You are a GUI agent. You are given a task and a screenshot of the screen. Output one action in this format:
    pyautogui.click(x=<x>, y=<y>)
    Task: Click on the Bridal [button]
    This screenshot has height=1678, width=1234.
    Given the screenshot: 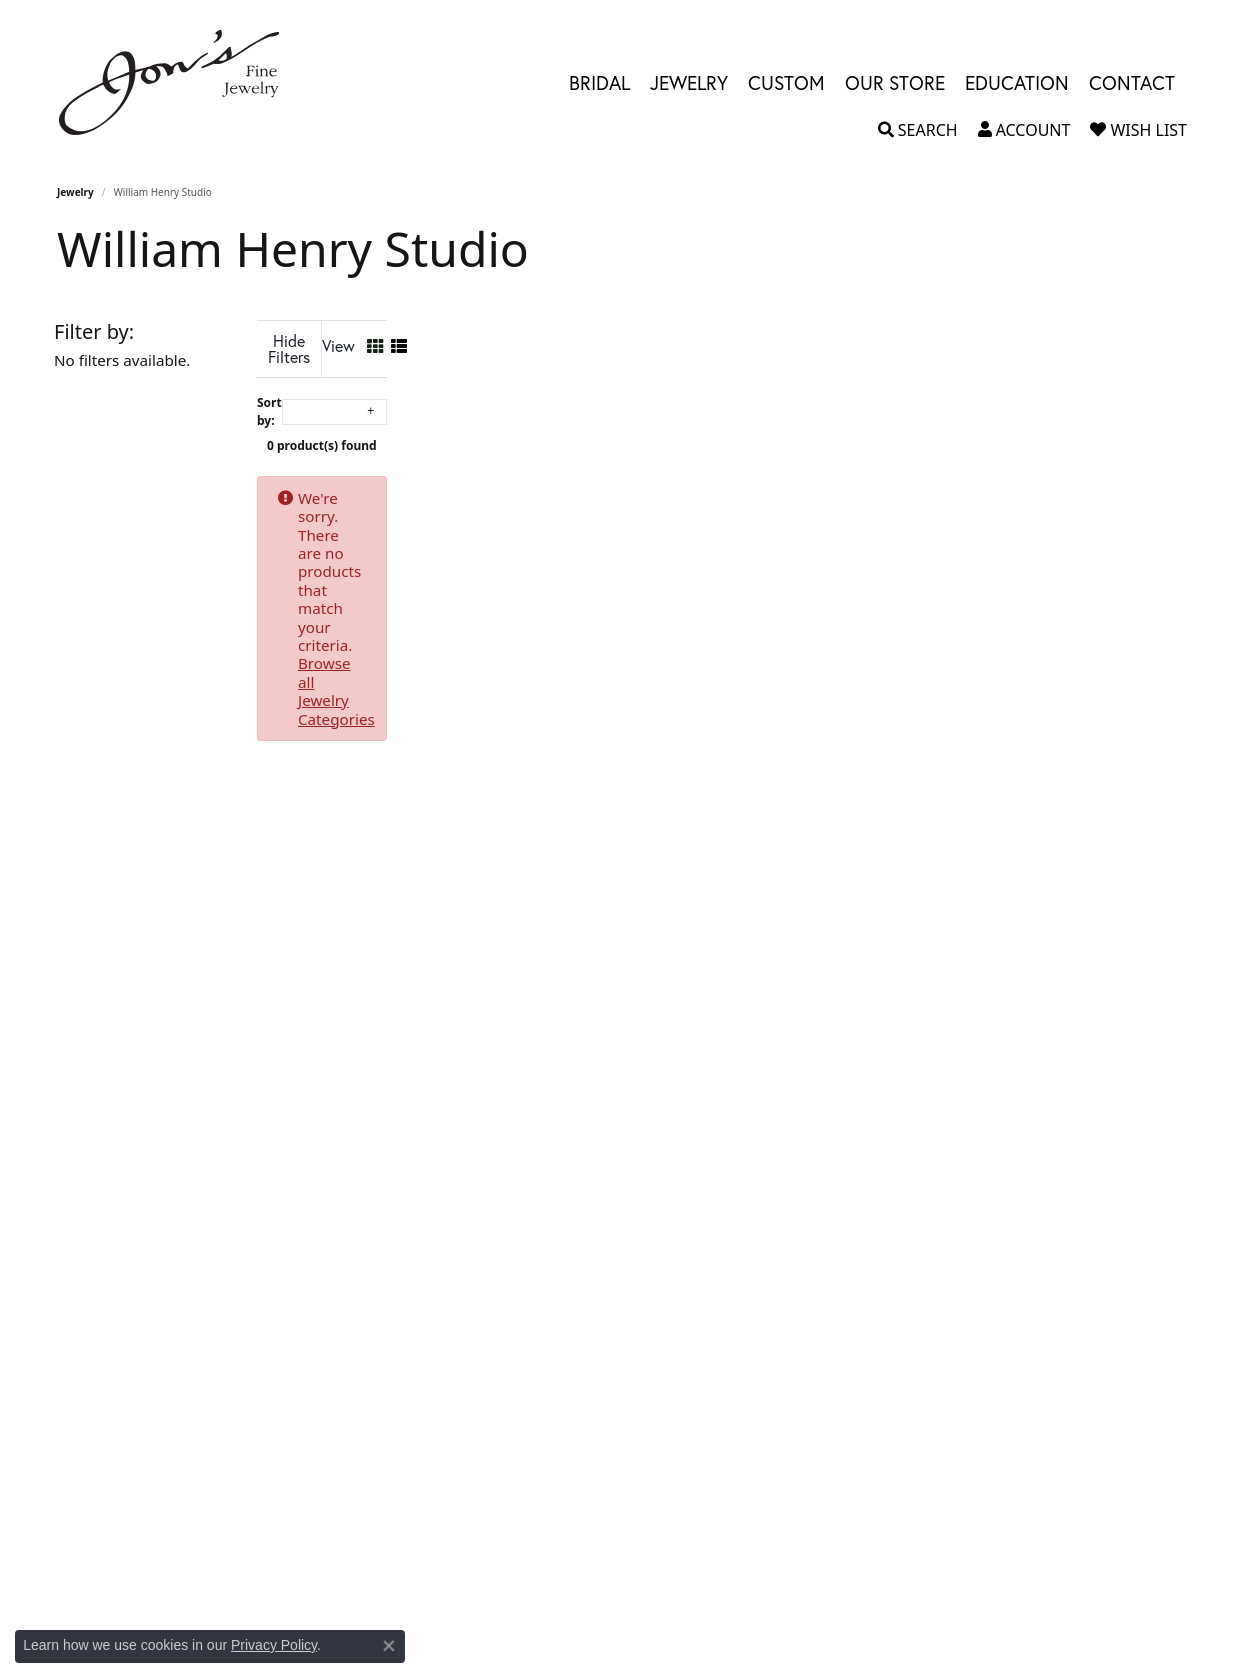 What is the action you would take?
    pyautogui.click(x=599, y=82)
    